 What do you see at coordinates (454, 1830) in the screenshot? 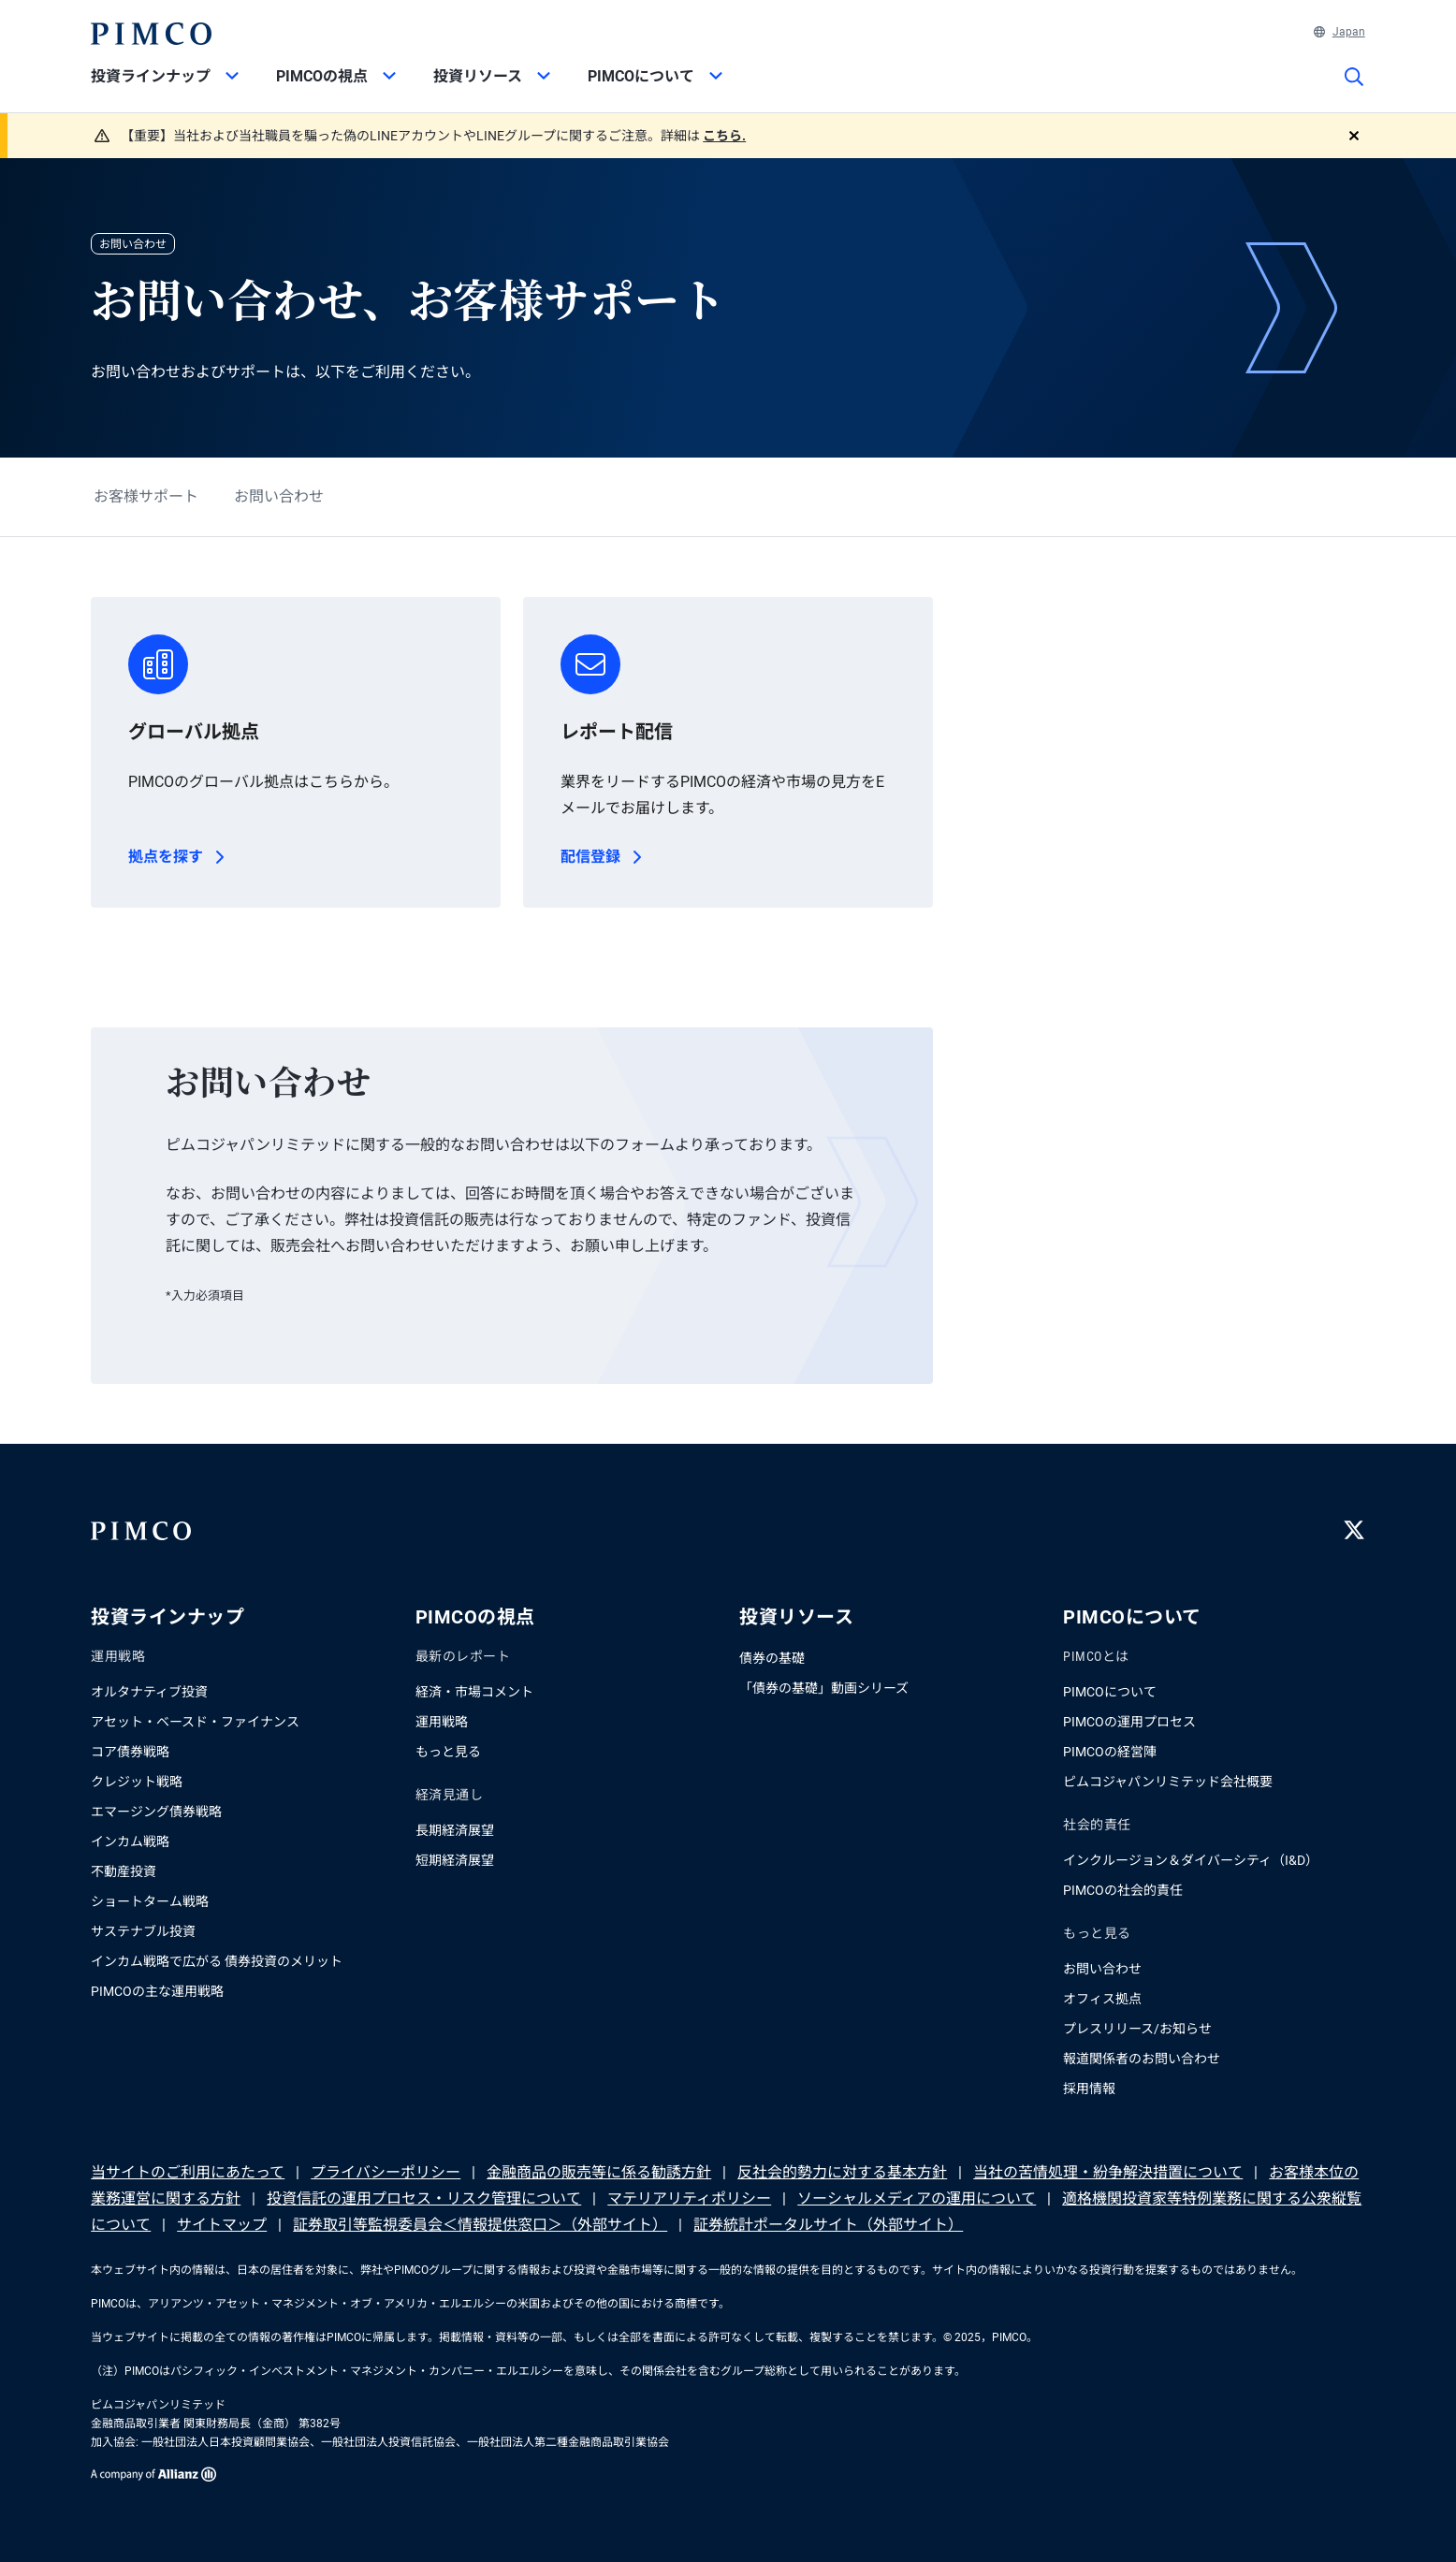
I see `長期経済展望` at bounding box center [454, 1830].